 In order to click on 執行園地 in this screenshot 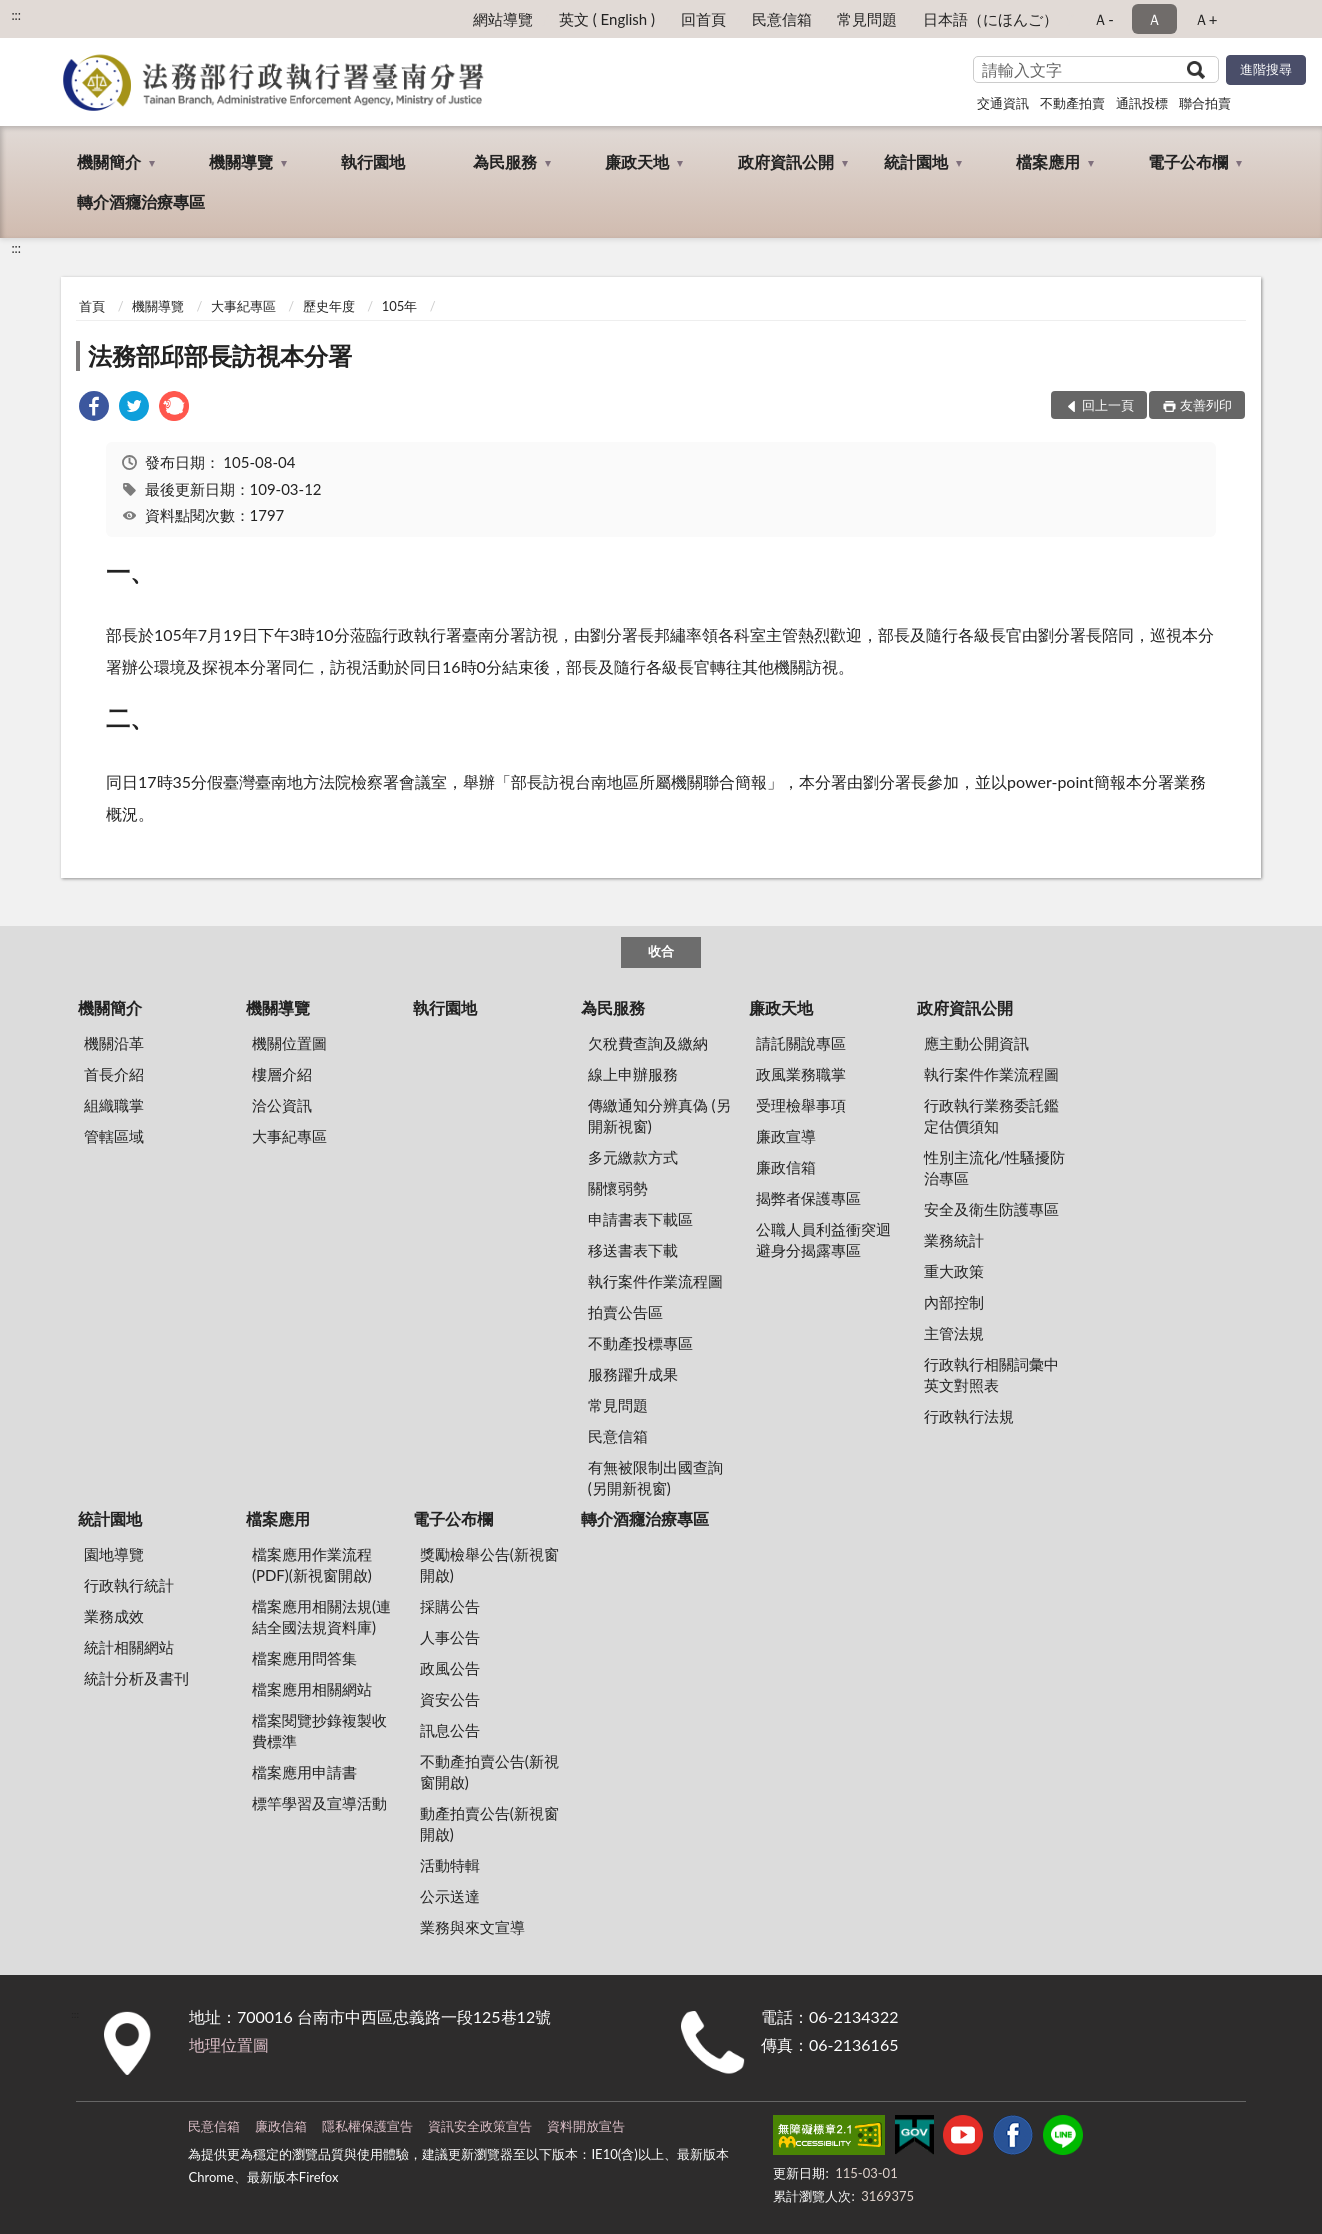, I will do `click(373, 161)`.